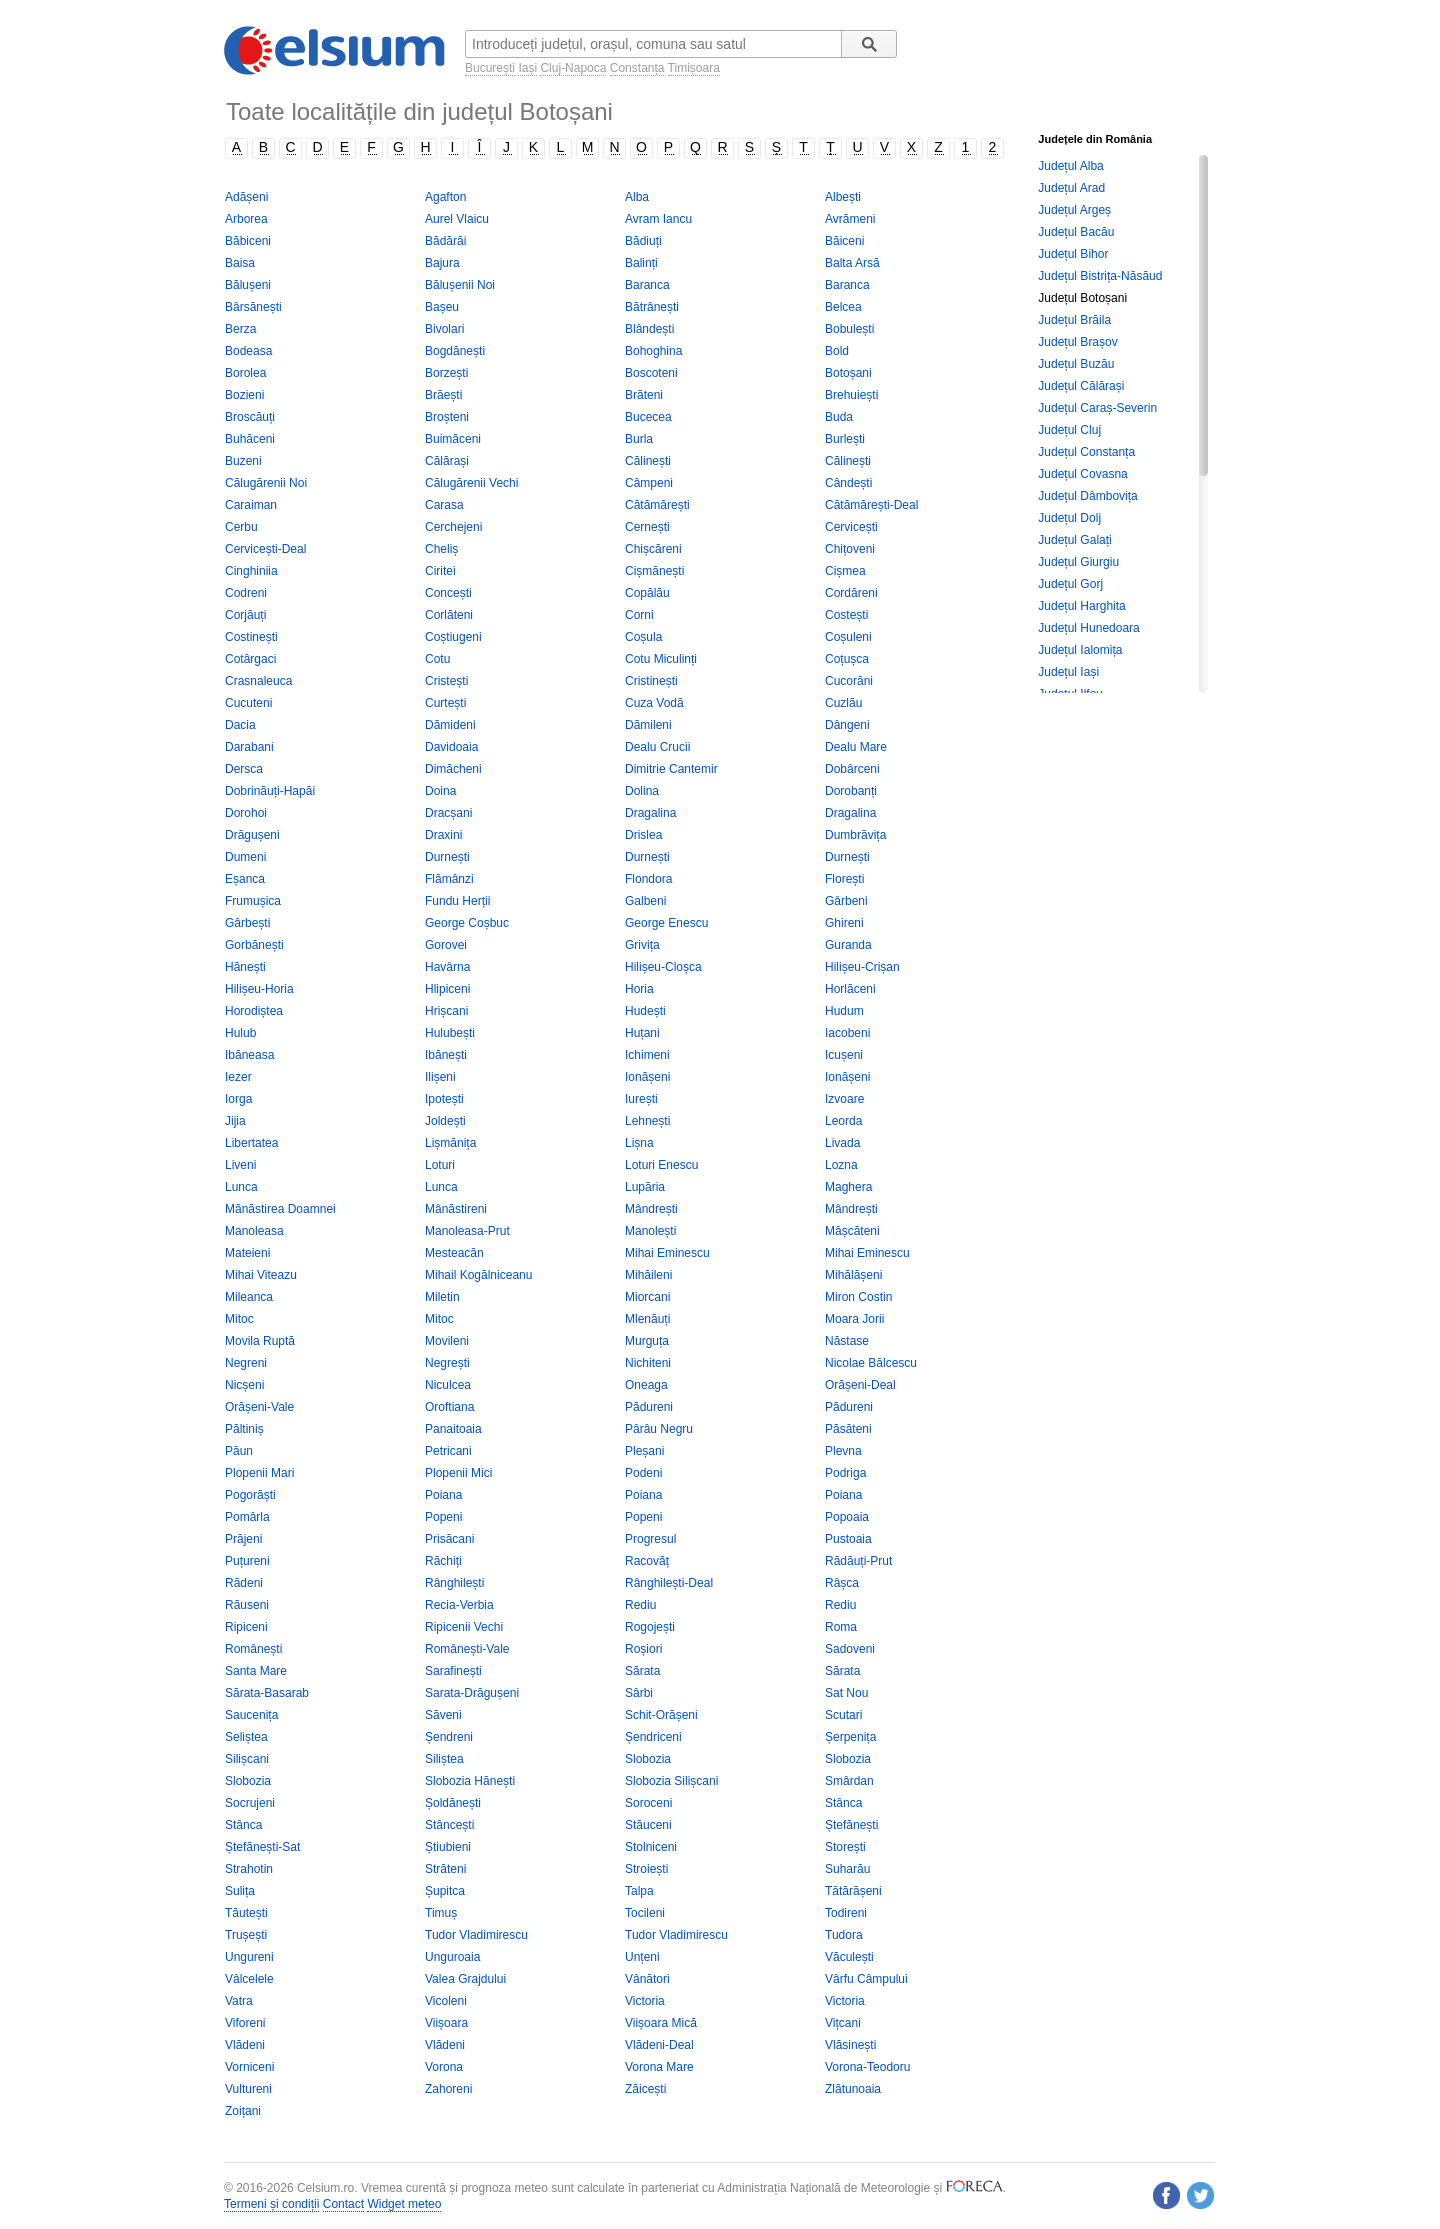  What do you see at coordinates (671, 769) in the screenshot?
I see `Dimitrie Cantemir` at bounding box center [671, 769].